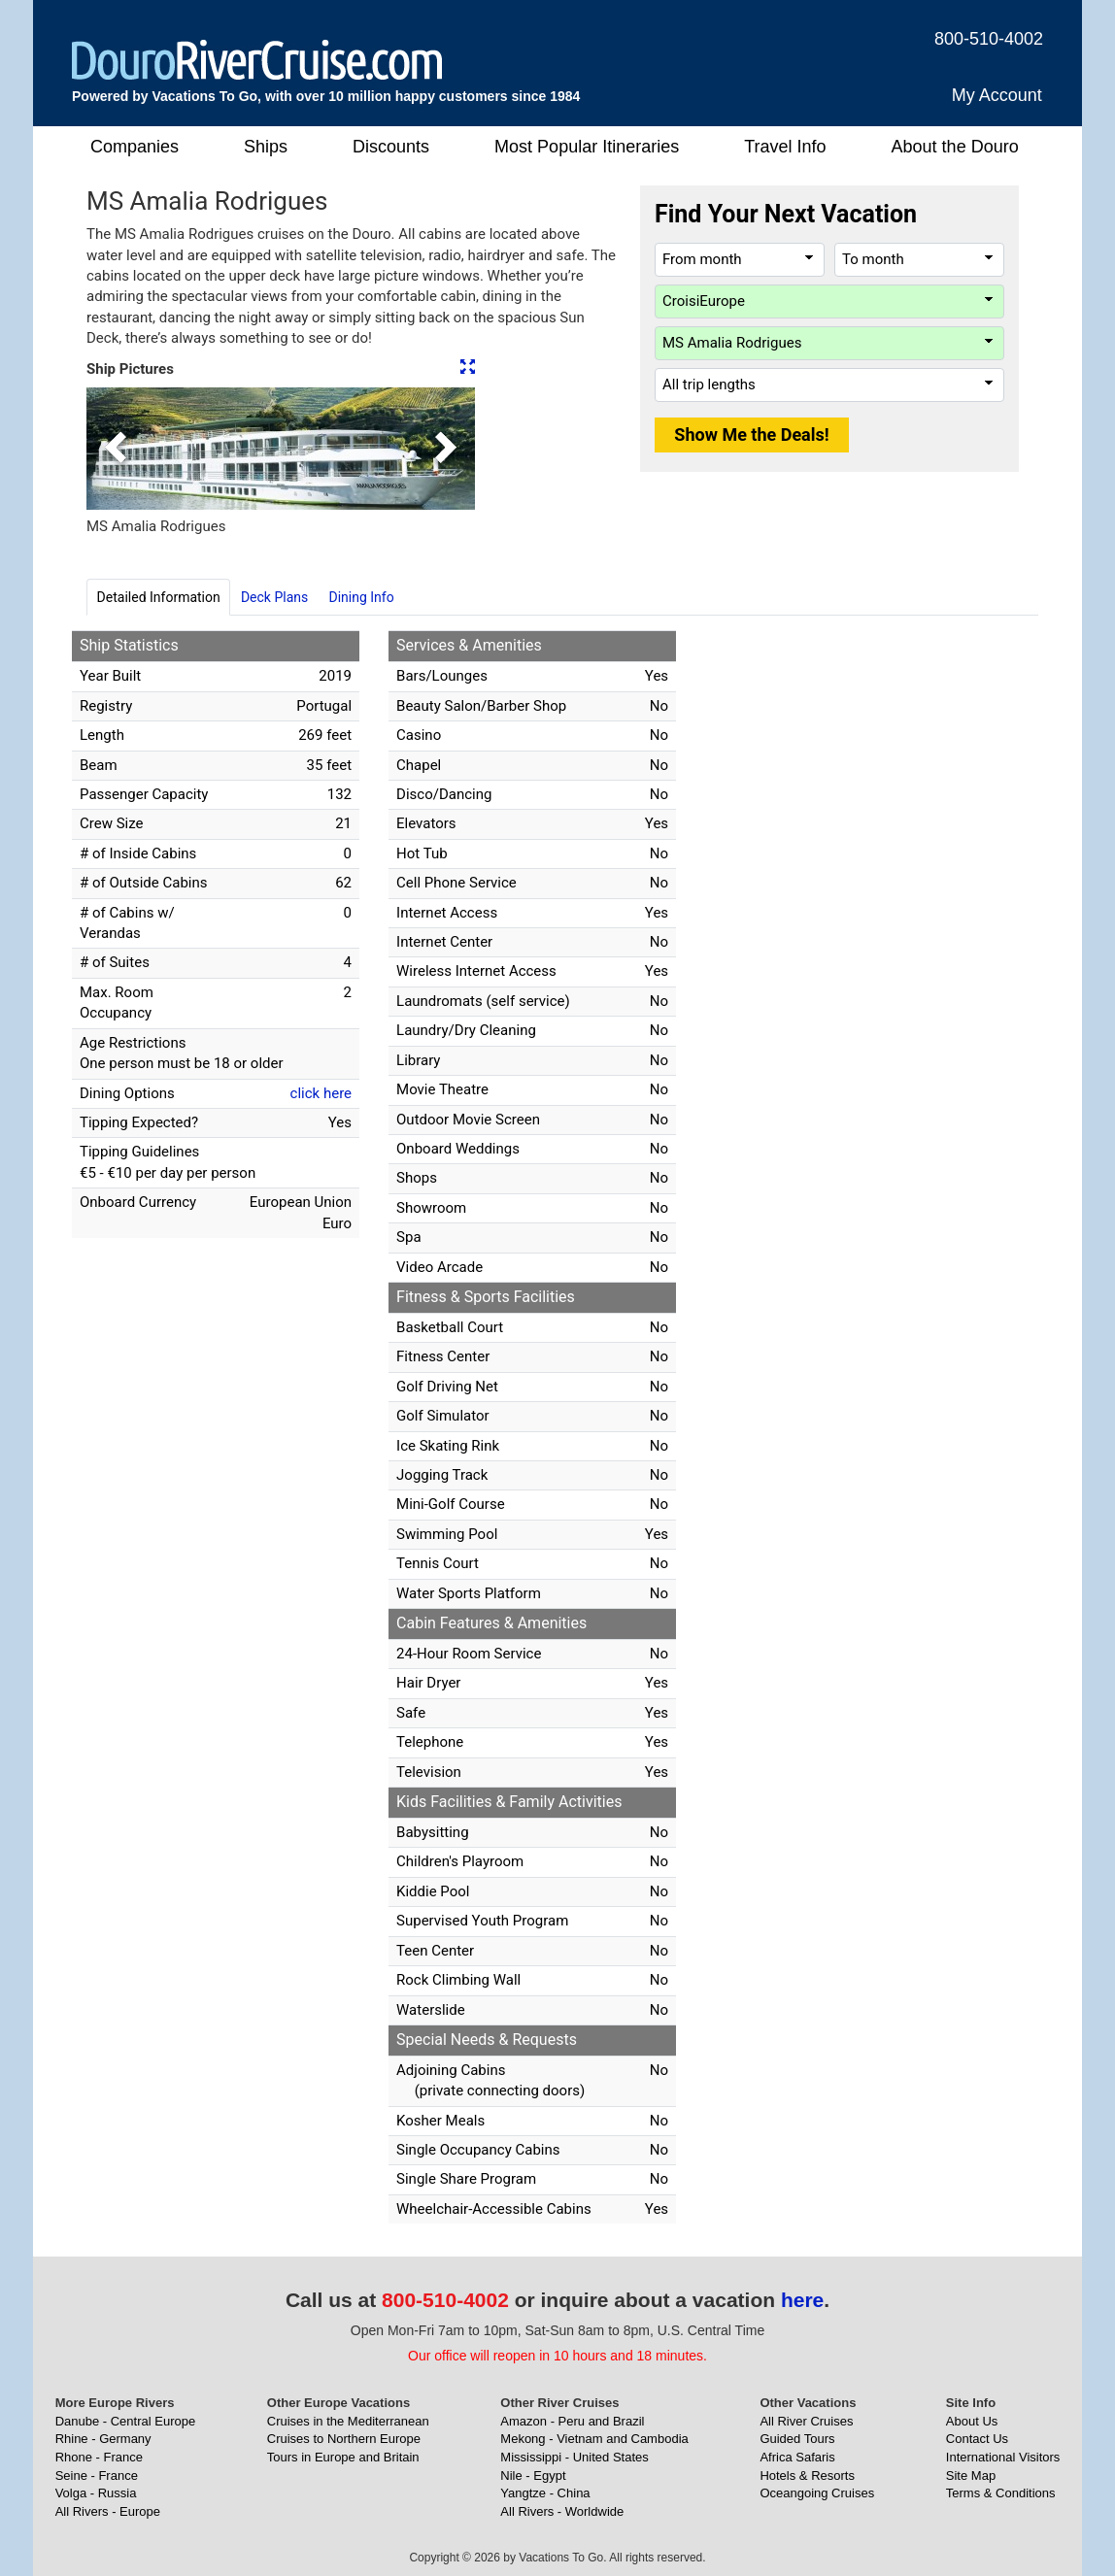 The width and height of the screenshot is (1115, 2576). Describe the element at coordinates (955, 146) in the screenshot. I see `About the Douro [button]` at that location.